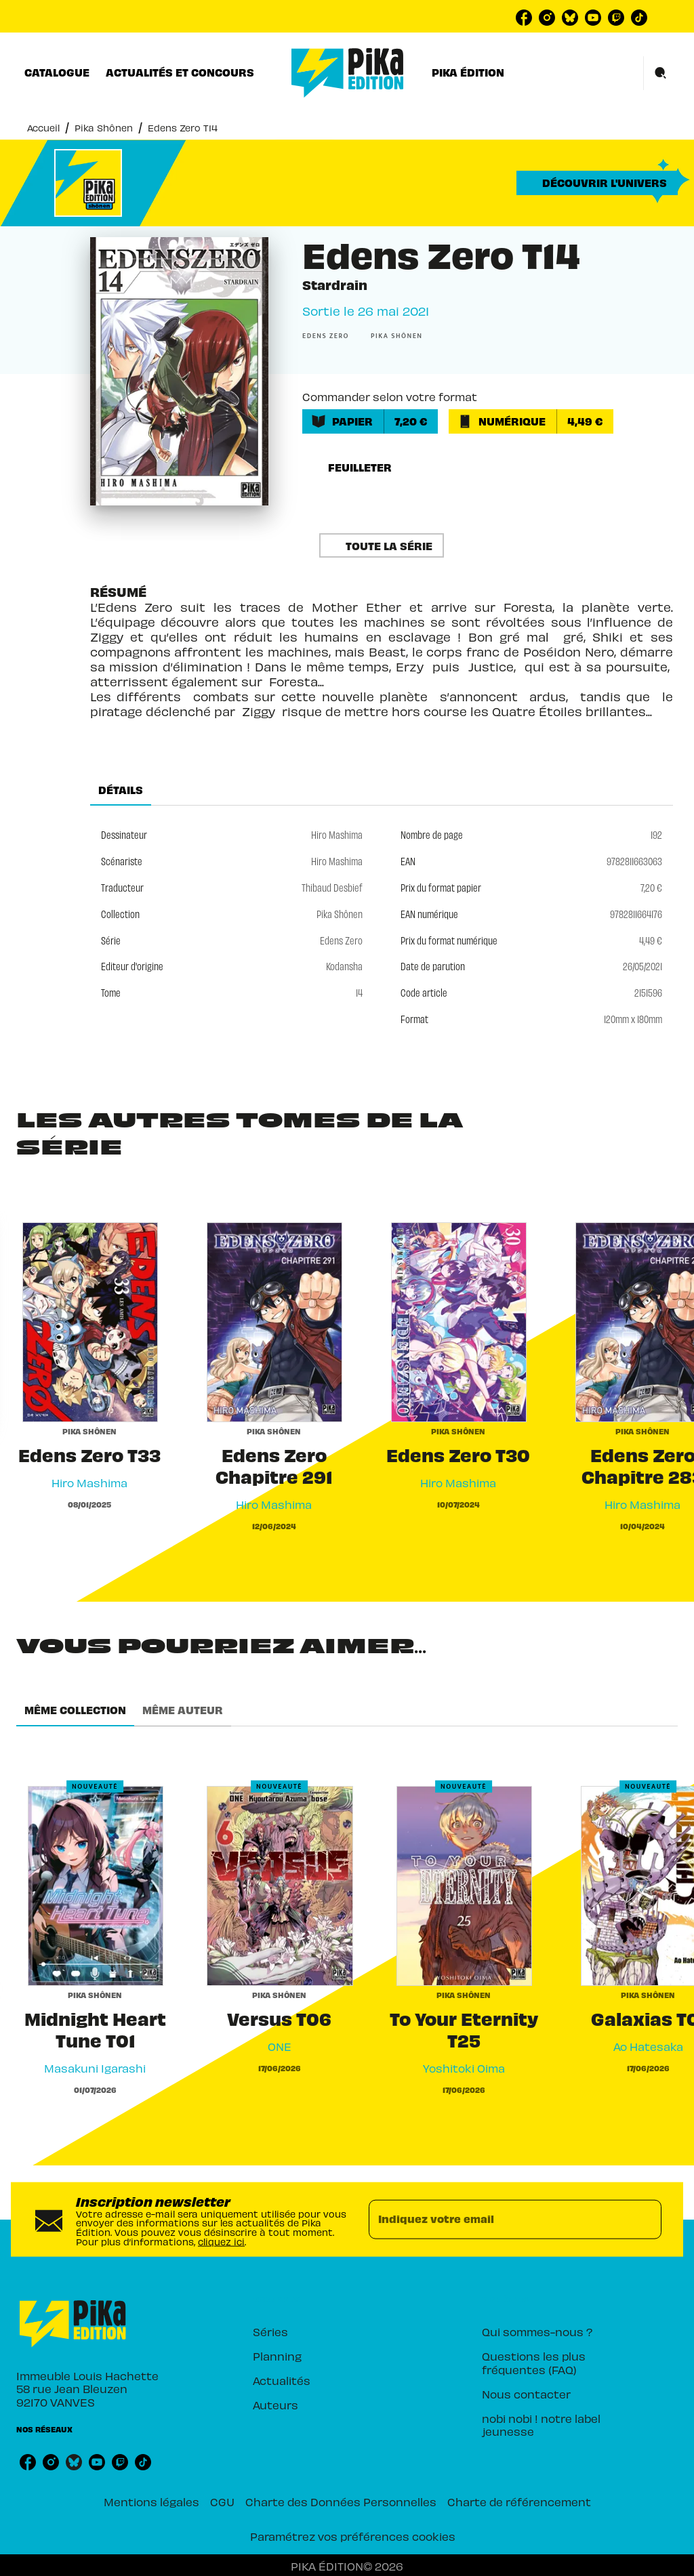 The height and width of the screenshot is (2576, 694). Describe the element at coordinates (593, 17) in the screenshot. I see `[youtube]` at that location.